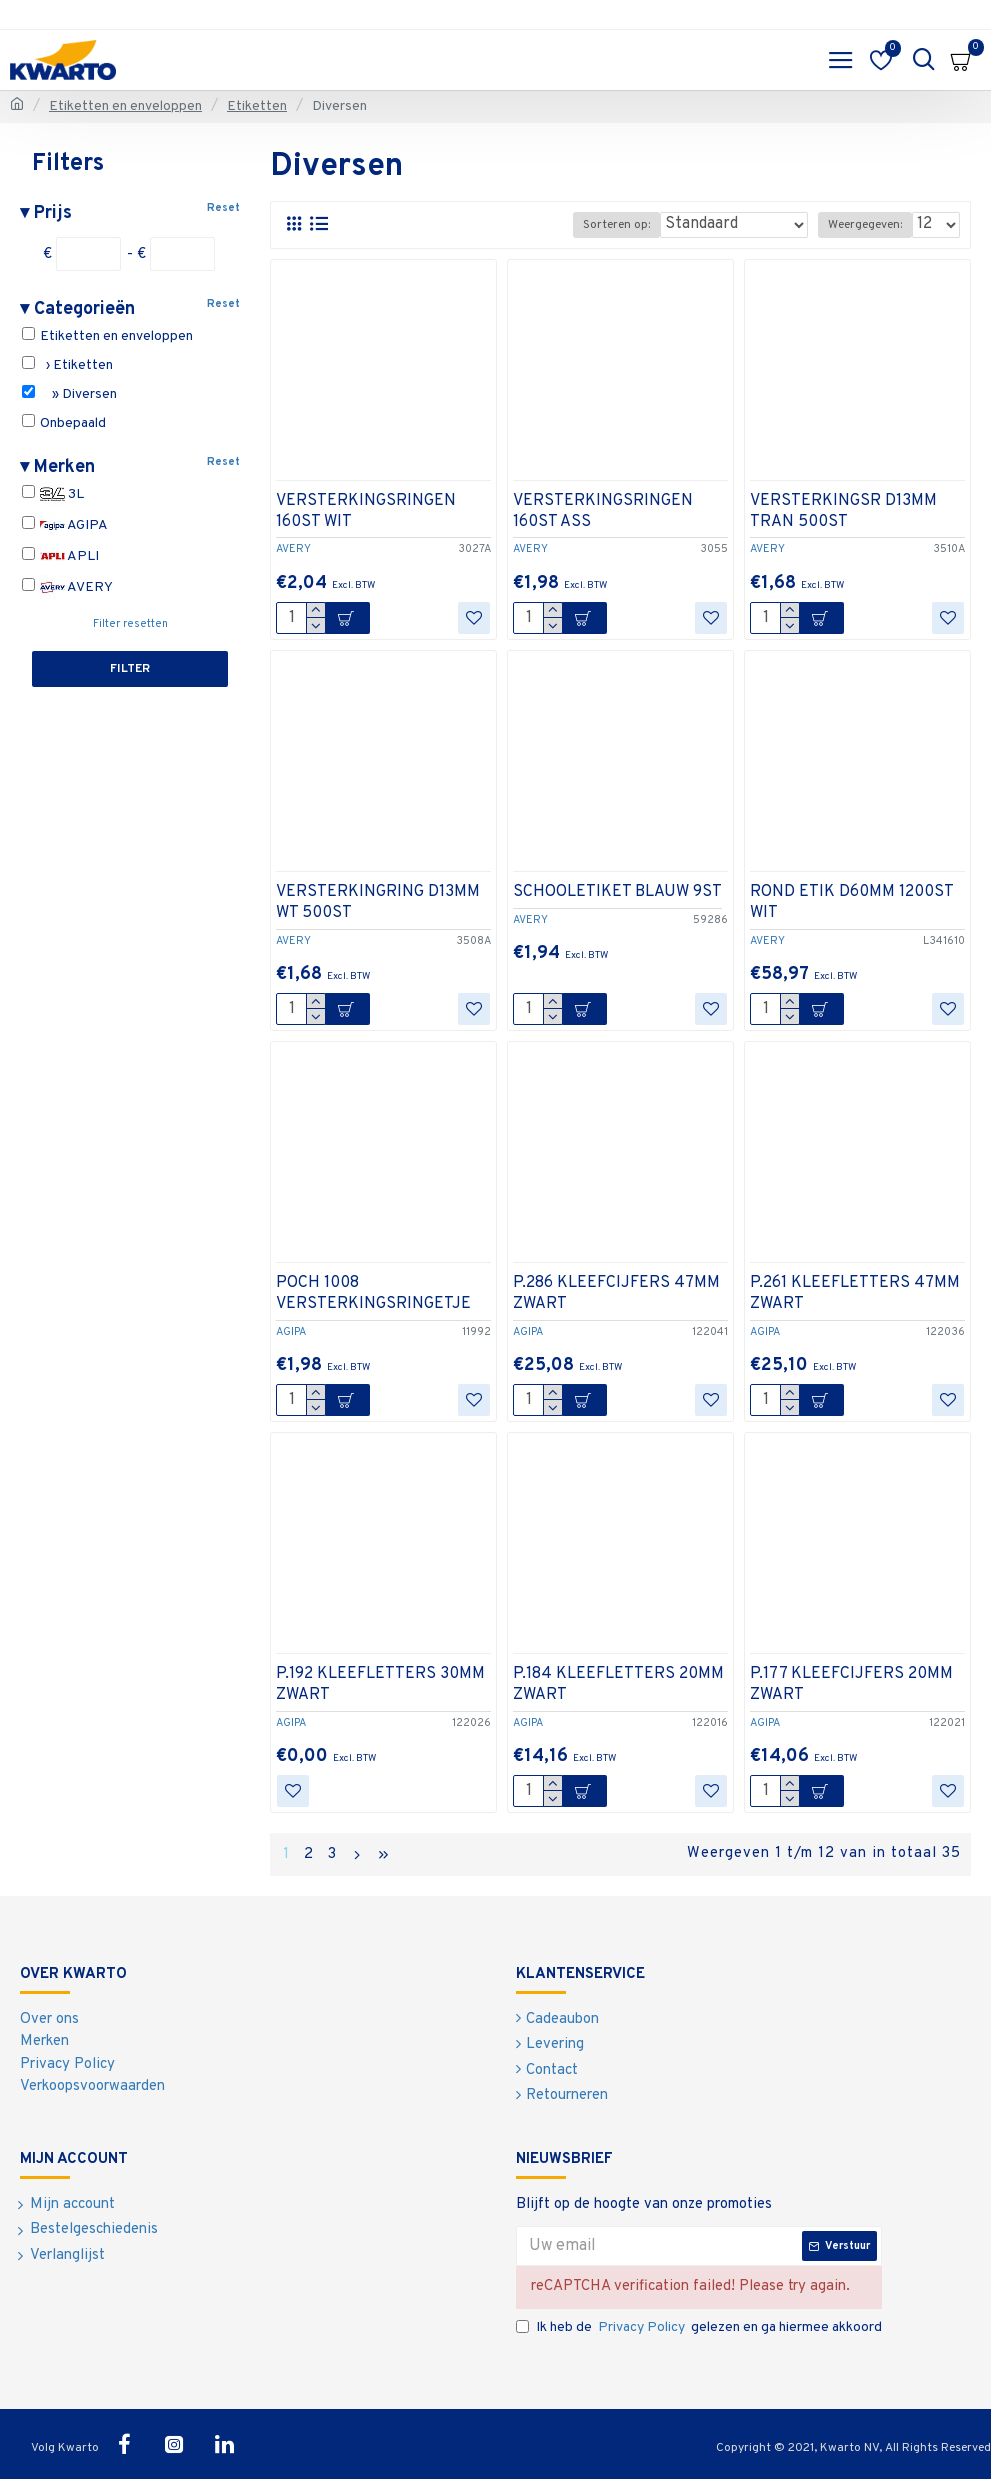 The image size is (991, 2479). I want to click on SCHOOLETIKET BLAUW 9ST, so click(617, 892).